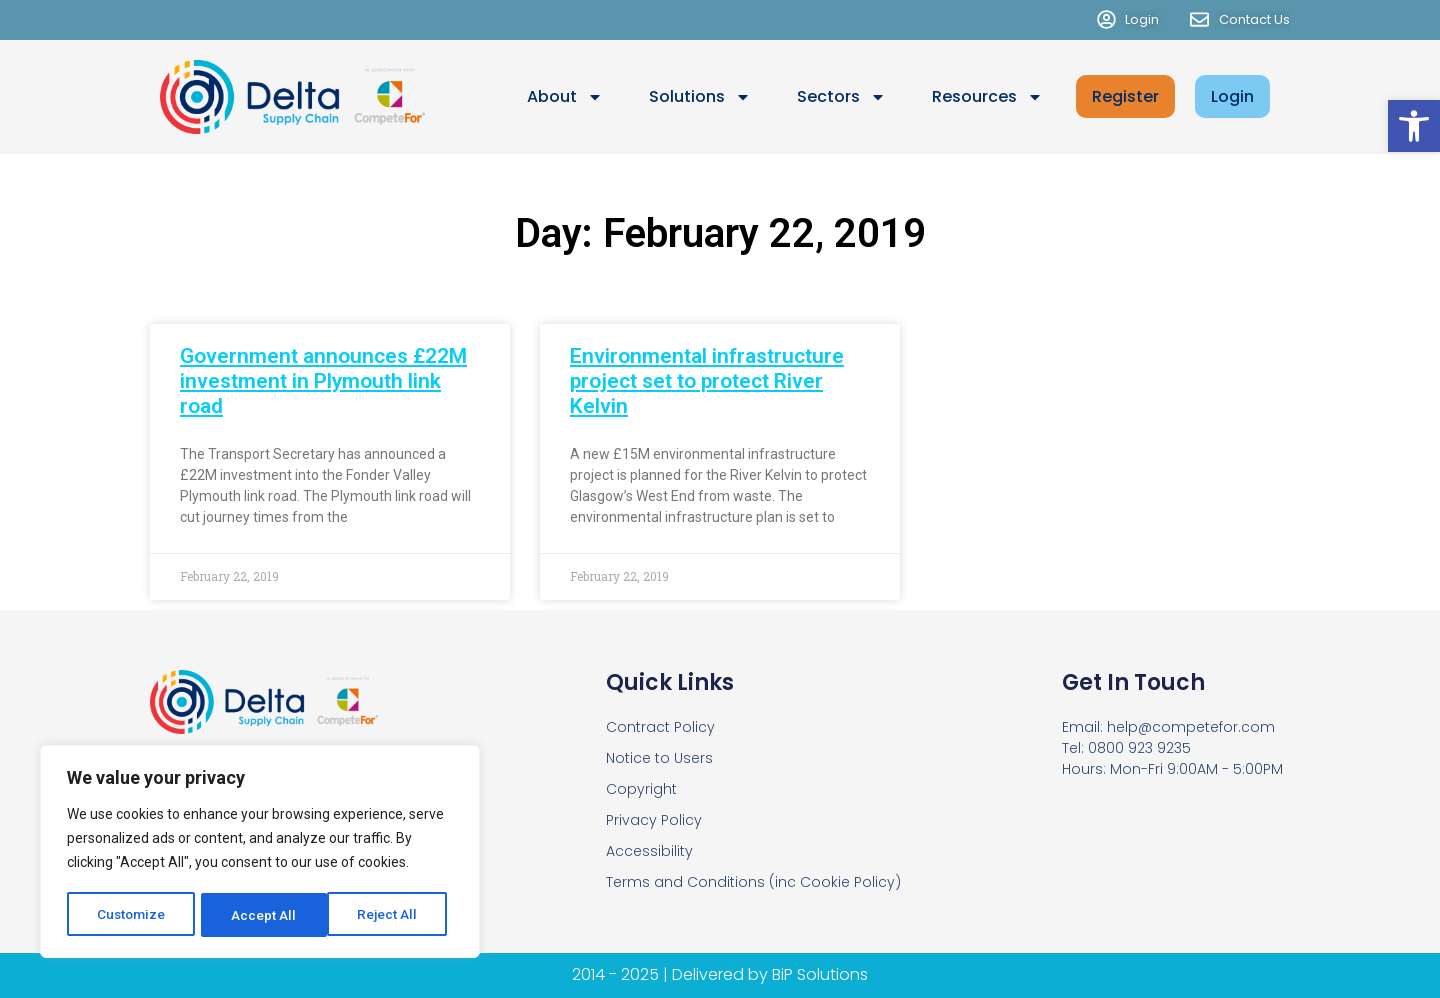  Describe the element at coordinates (987, 97) in the screenshot. I see `Resources` at that location.